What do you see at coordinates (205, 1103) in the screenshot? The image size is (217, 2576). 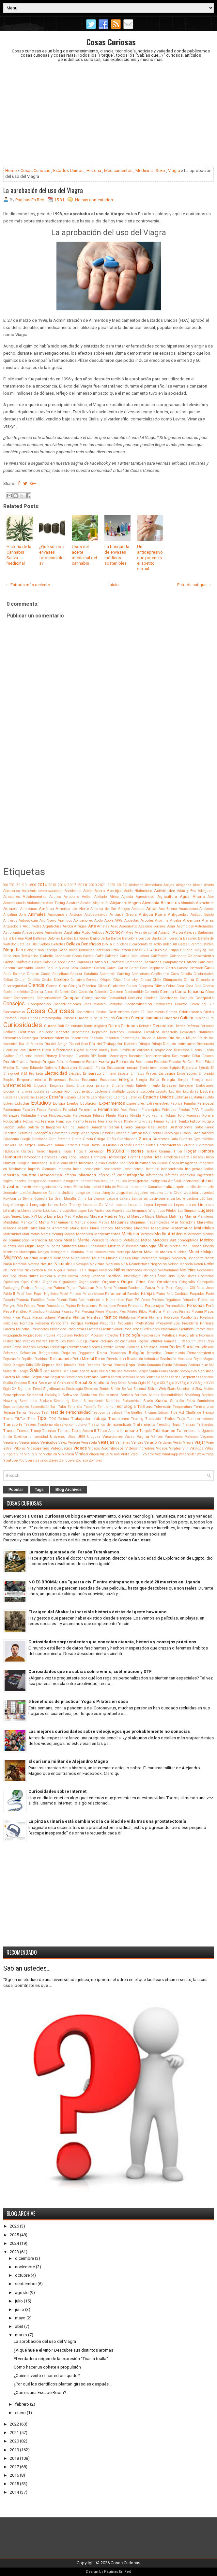 I see `Famosos` at bounding box center [205, 1103].